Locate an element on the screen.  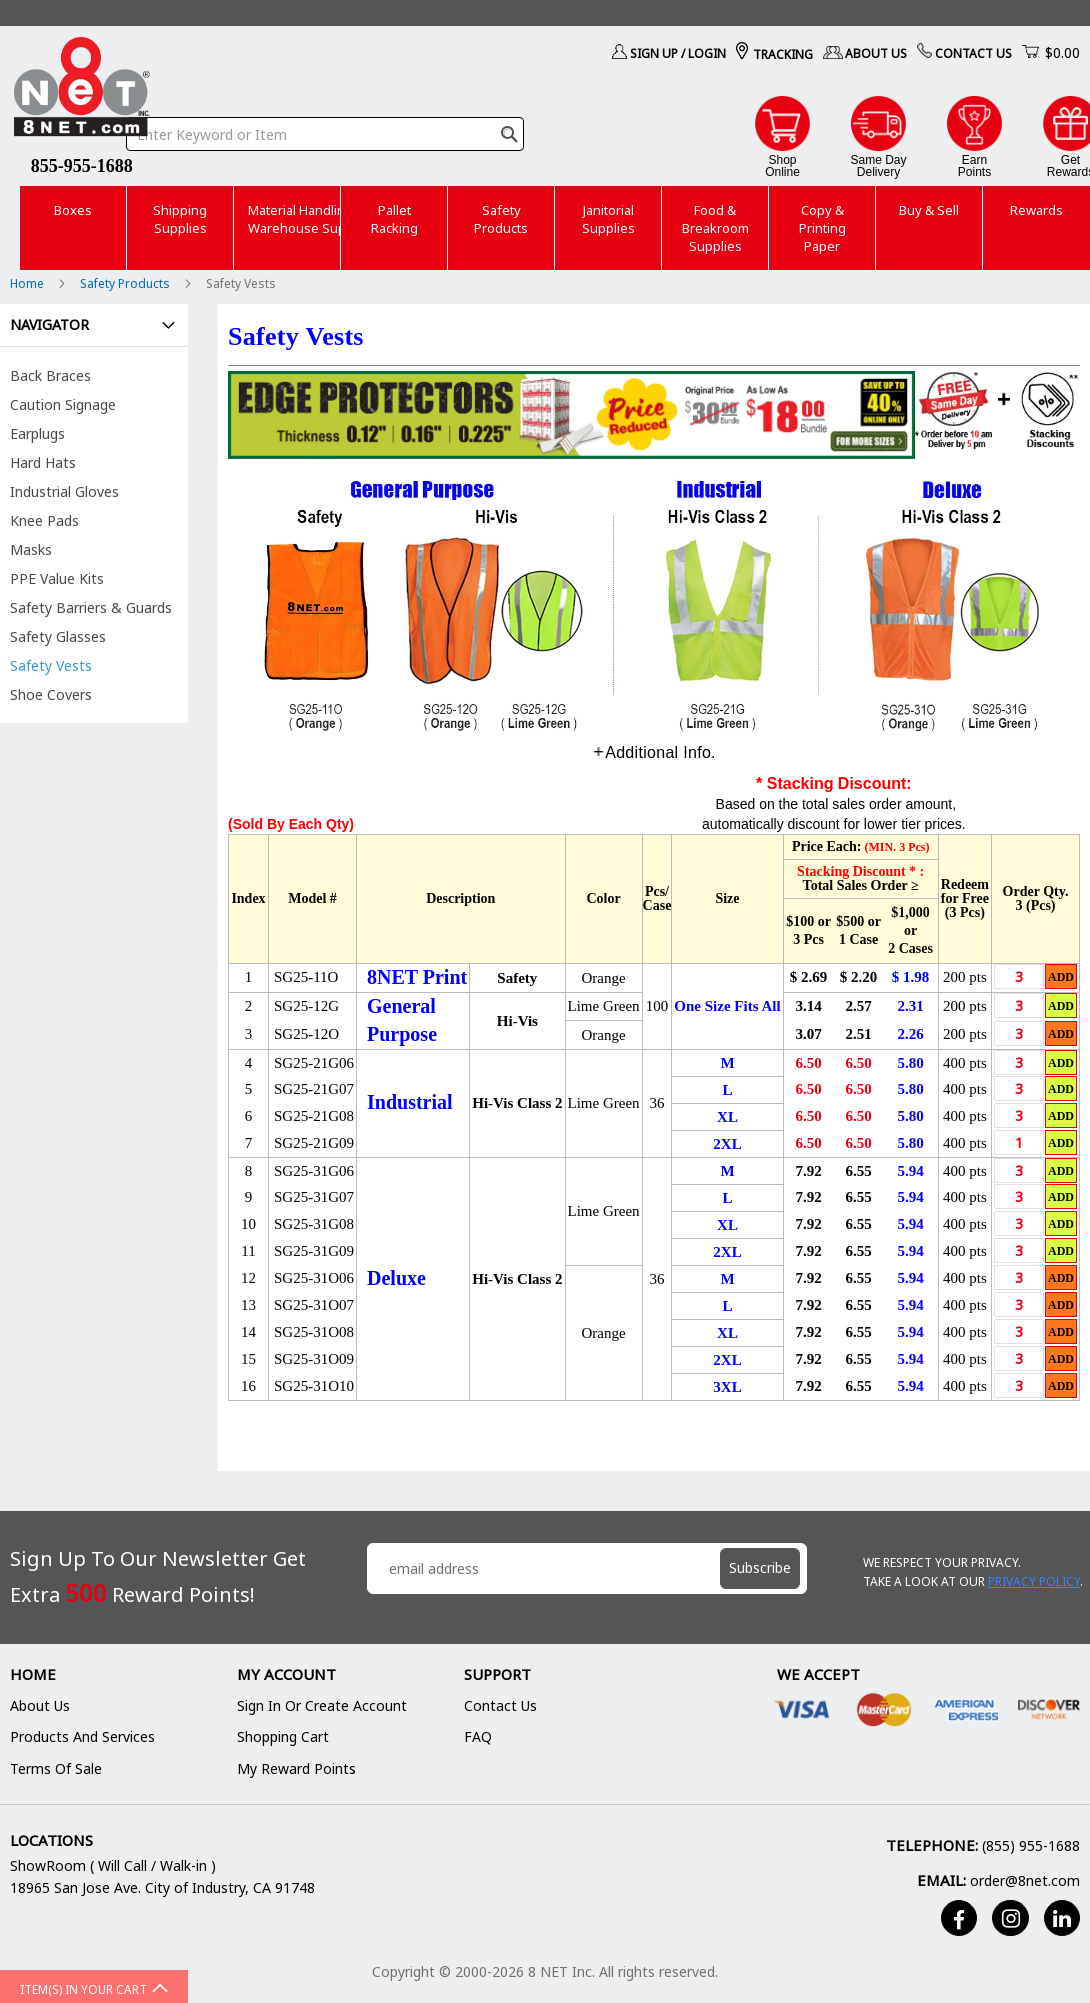
Safety Vests is located at coordinates (51, 665).